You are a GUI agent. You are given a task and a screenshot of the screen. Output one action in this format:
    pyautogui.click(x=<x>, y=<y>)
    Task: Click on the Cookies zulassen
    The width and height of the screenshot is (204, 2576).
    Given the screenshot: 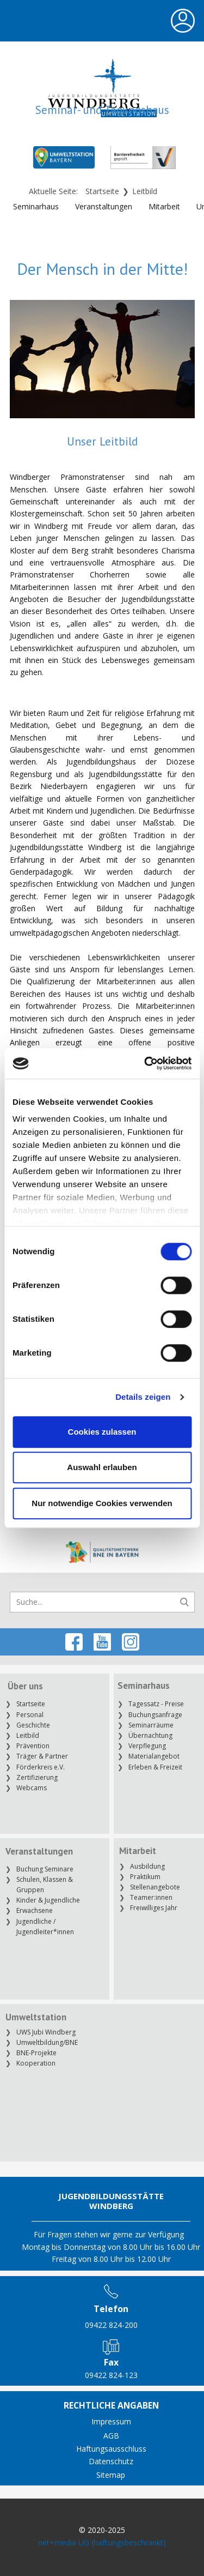 What is the action you would take?
    pyautogui.click(x=102, y=1431)
    